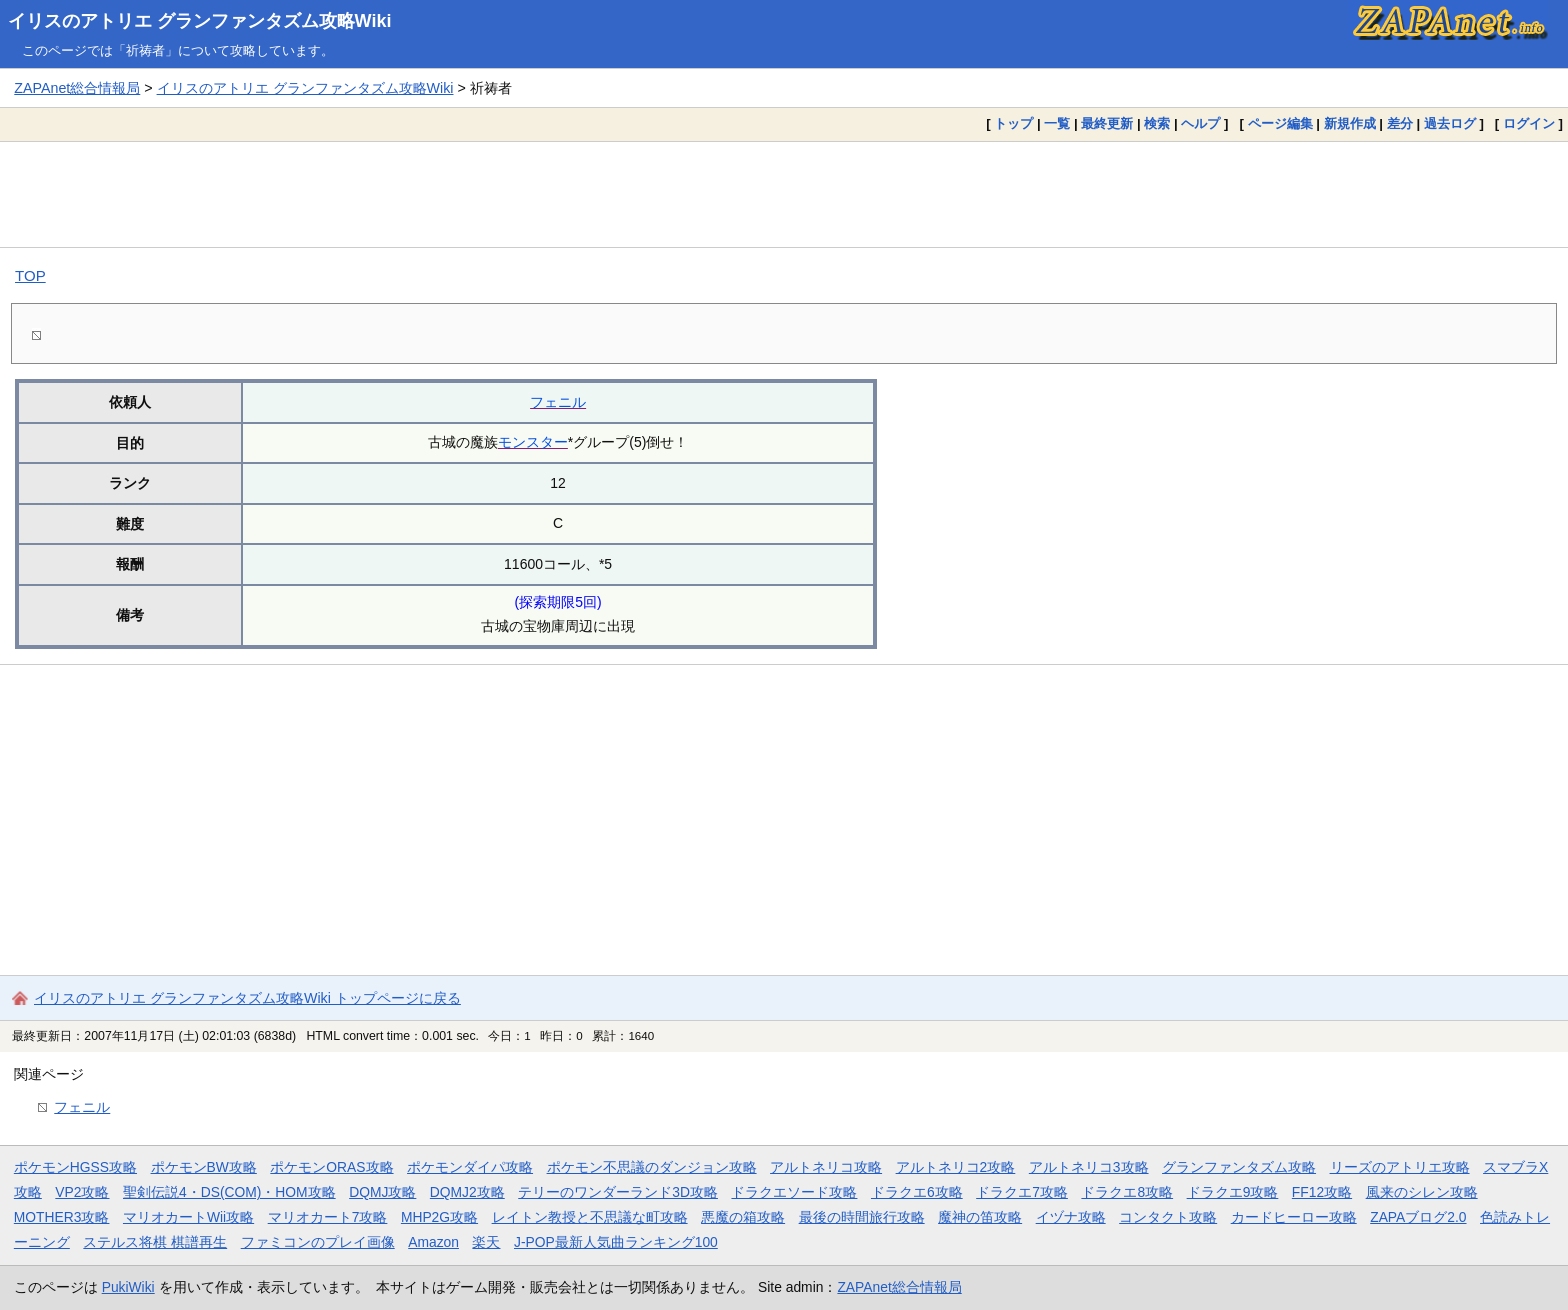  Describe the element at coordinates (558, 402) in the screenshot. I see `フェニル` at that location.